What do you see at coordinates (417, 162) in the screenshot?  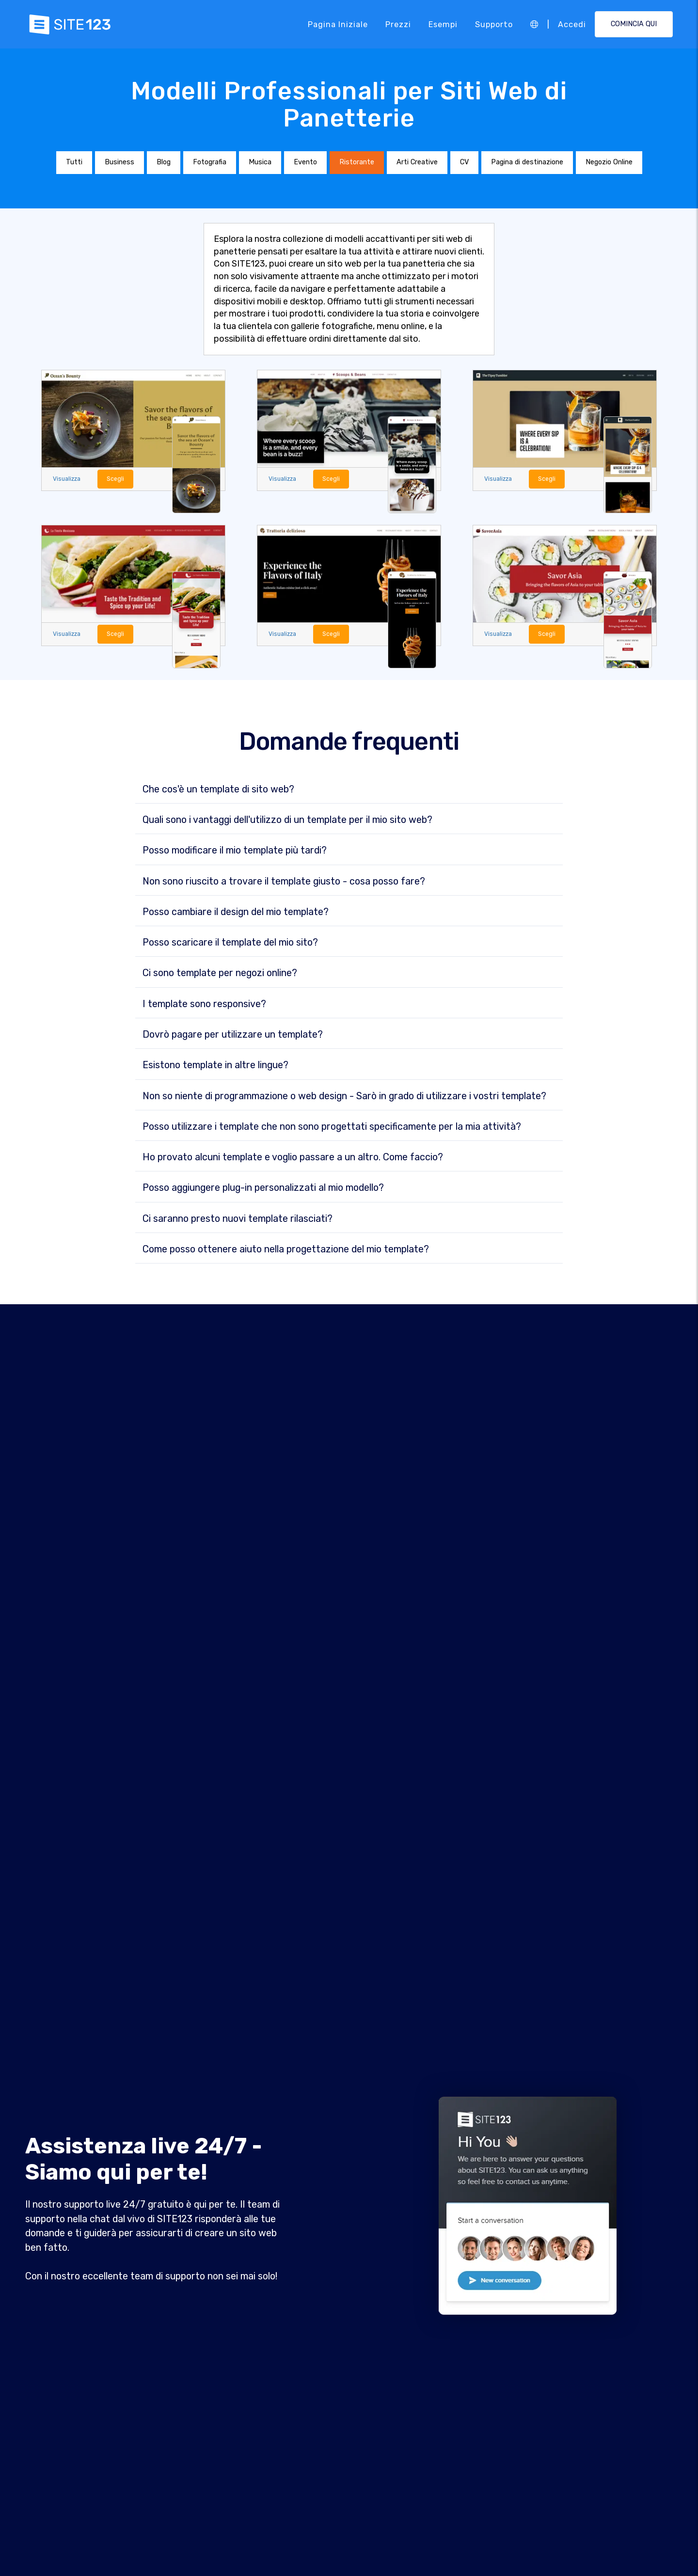 I see `Arti Creative` at bounding box center [417, 162].